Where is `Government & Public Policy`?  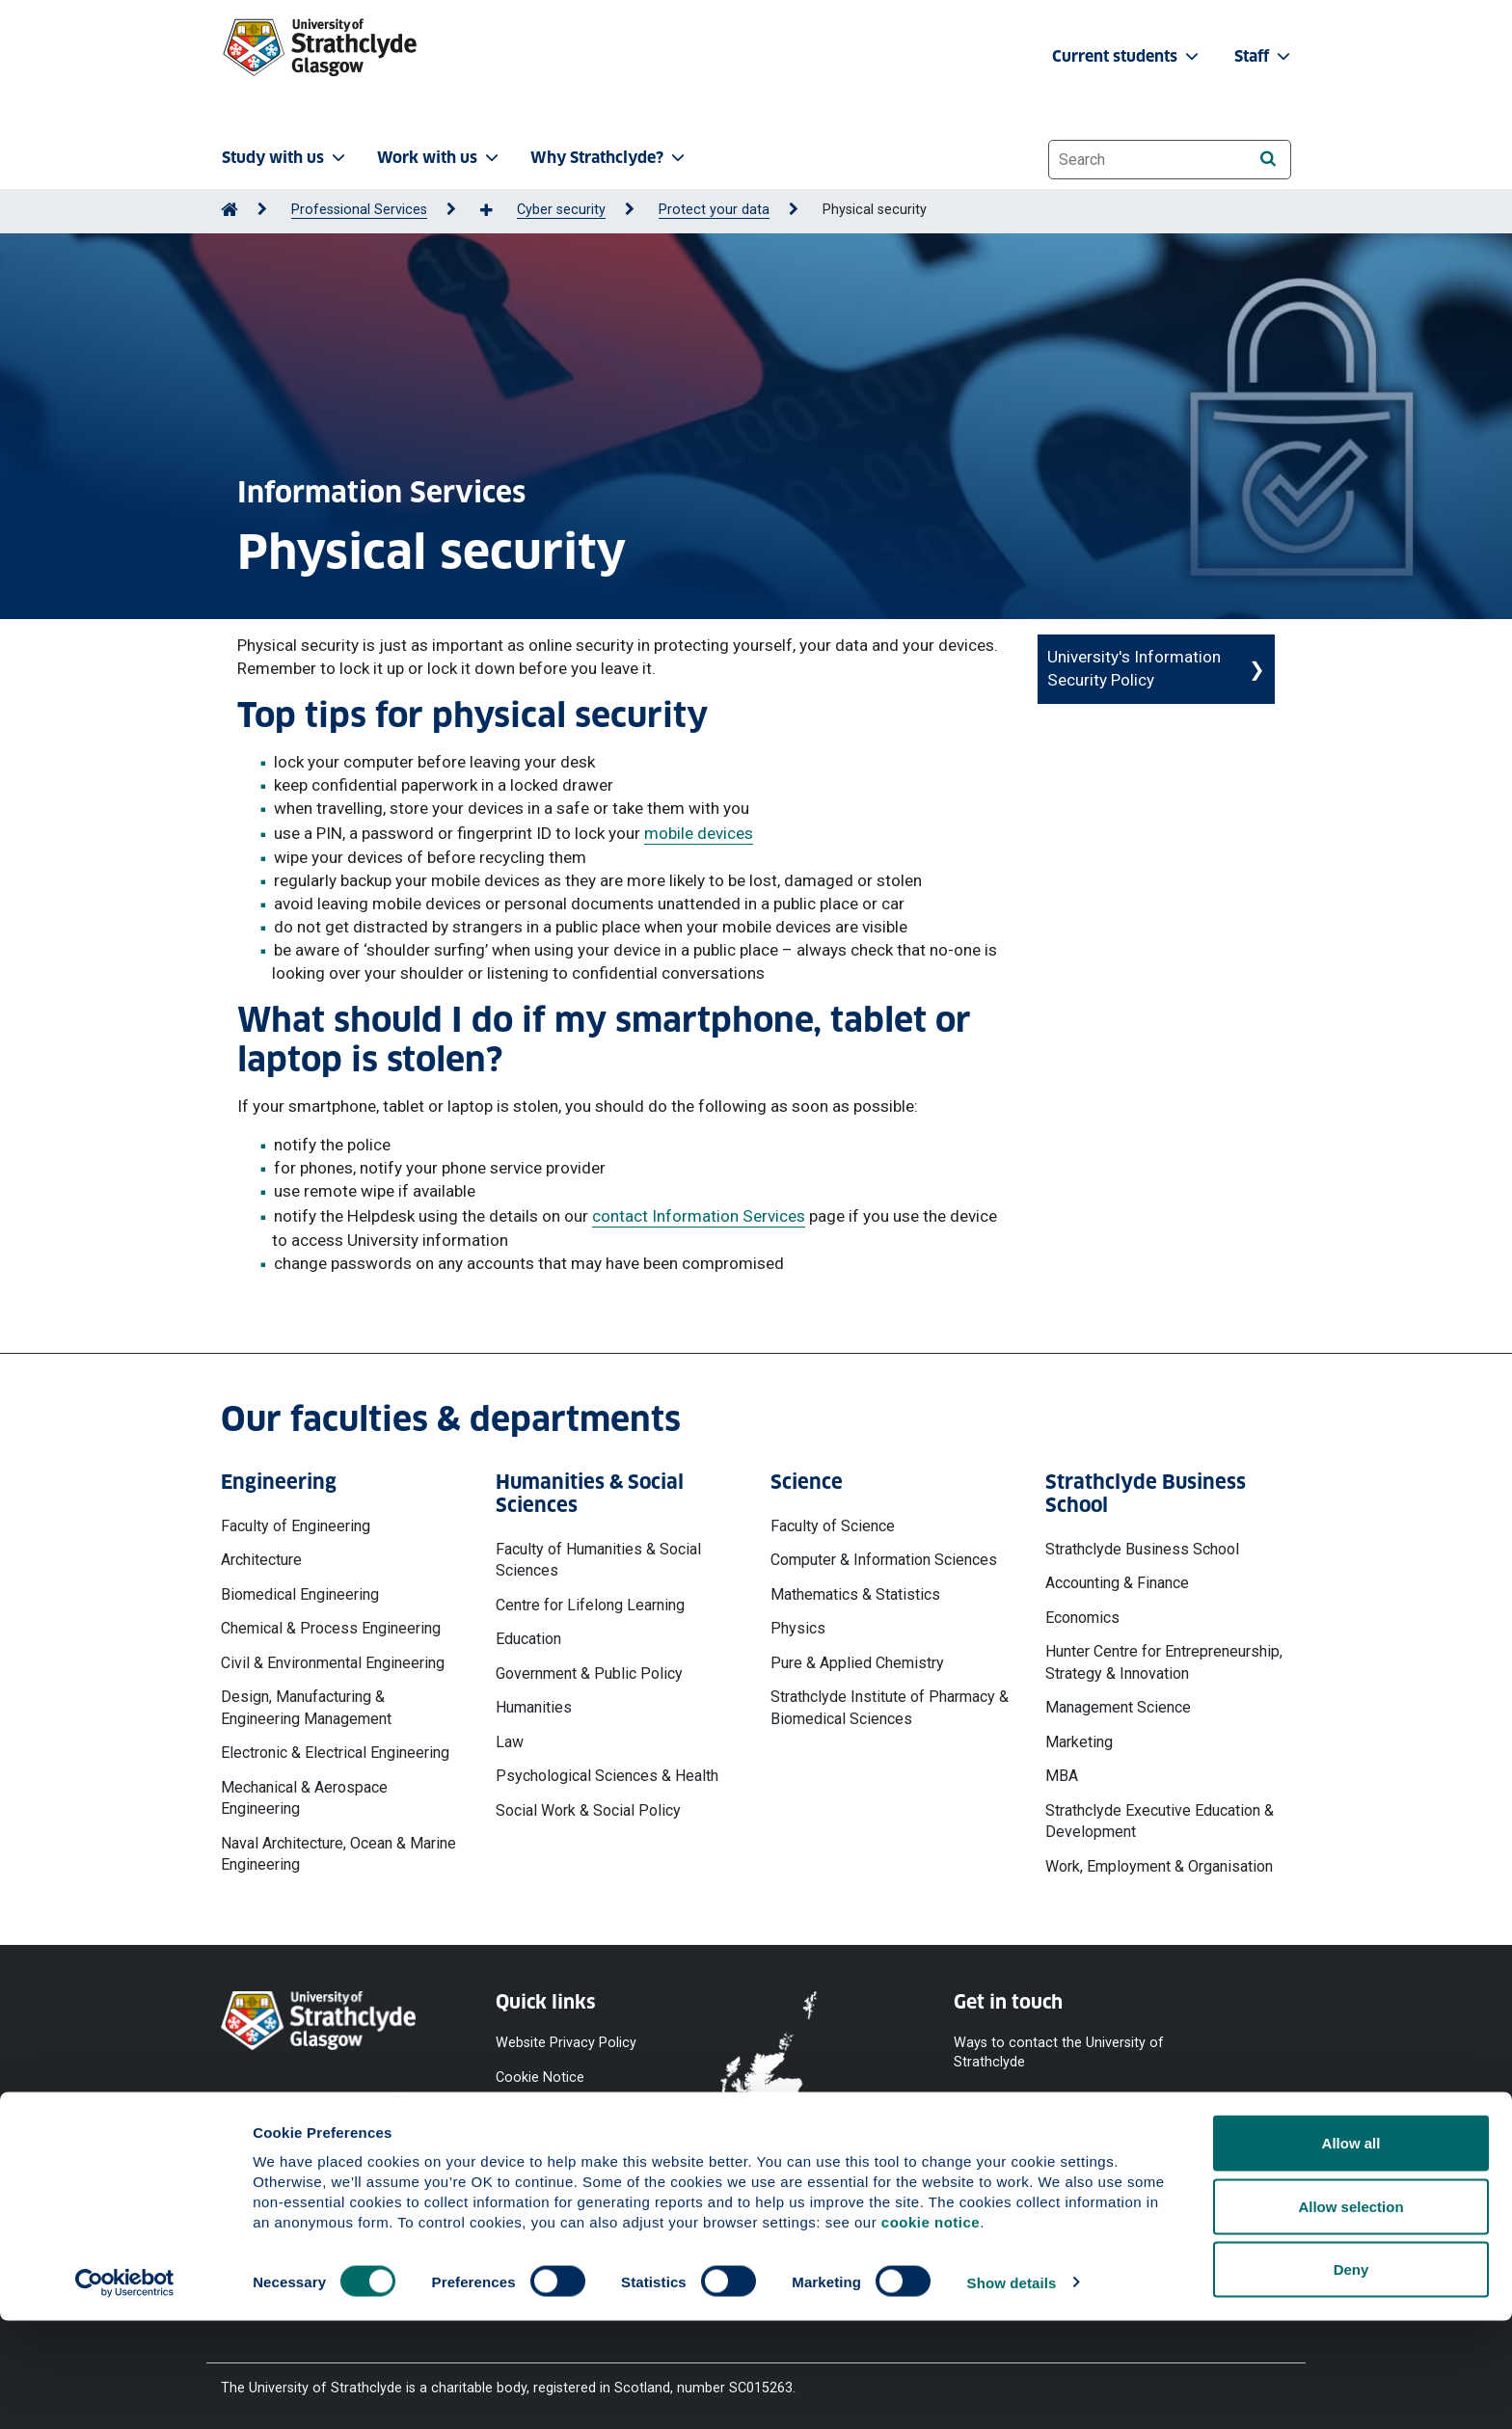
Government & Public Policy is located at coordinates (589, 1673).